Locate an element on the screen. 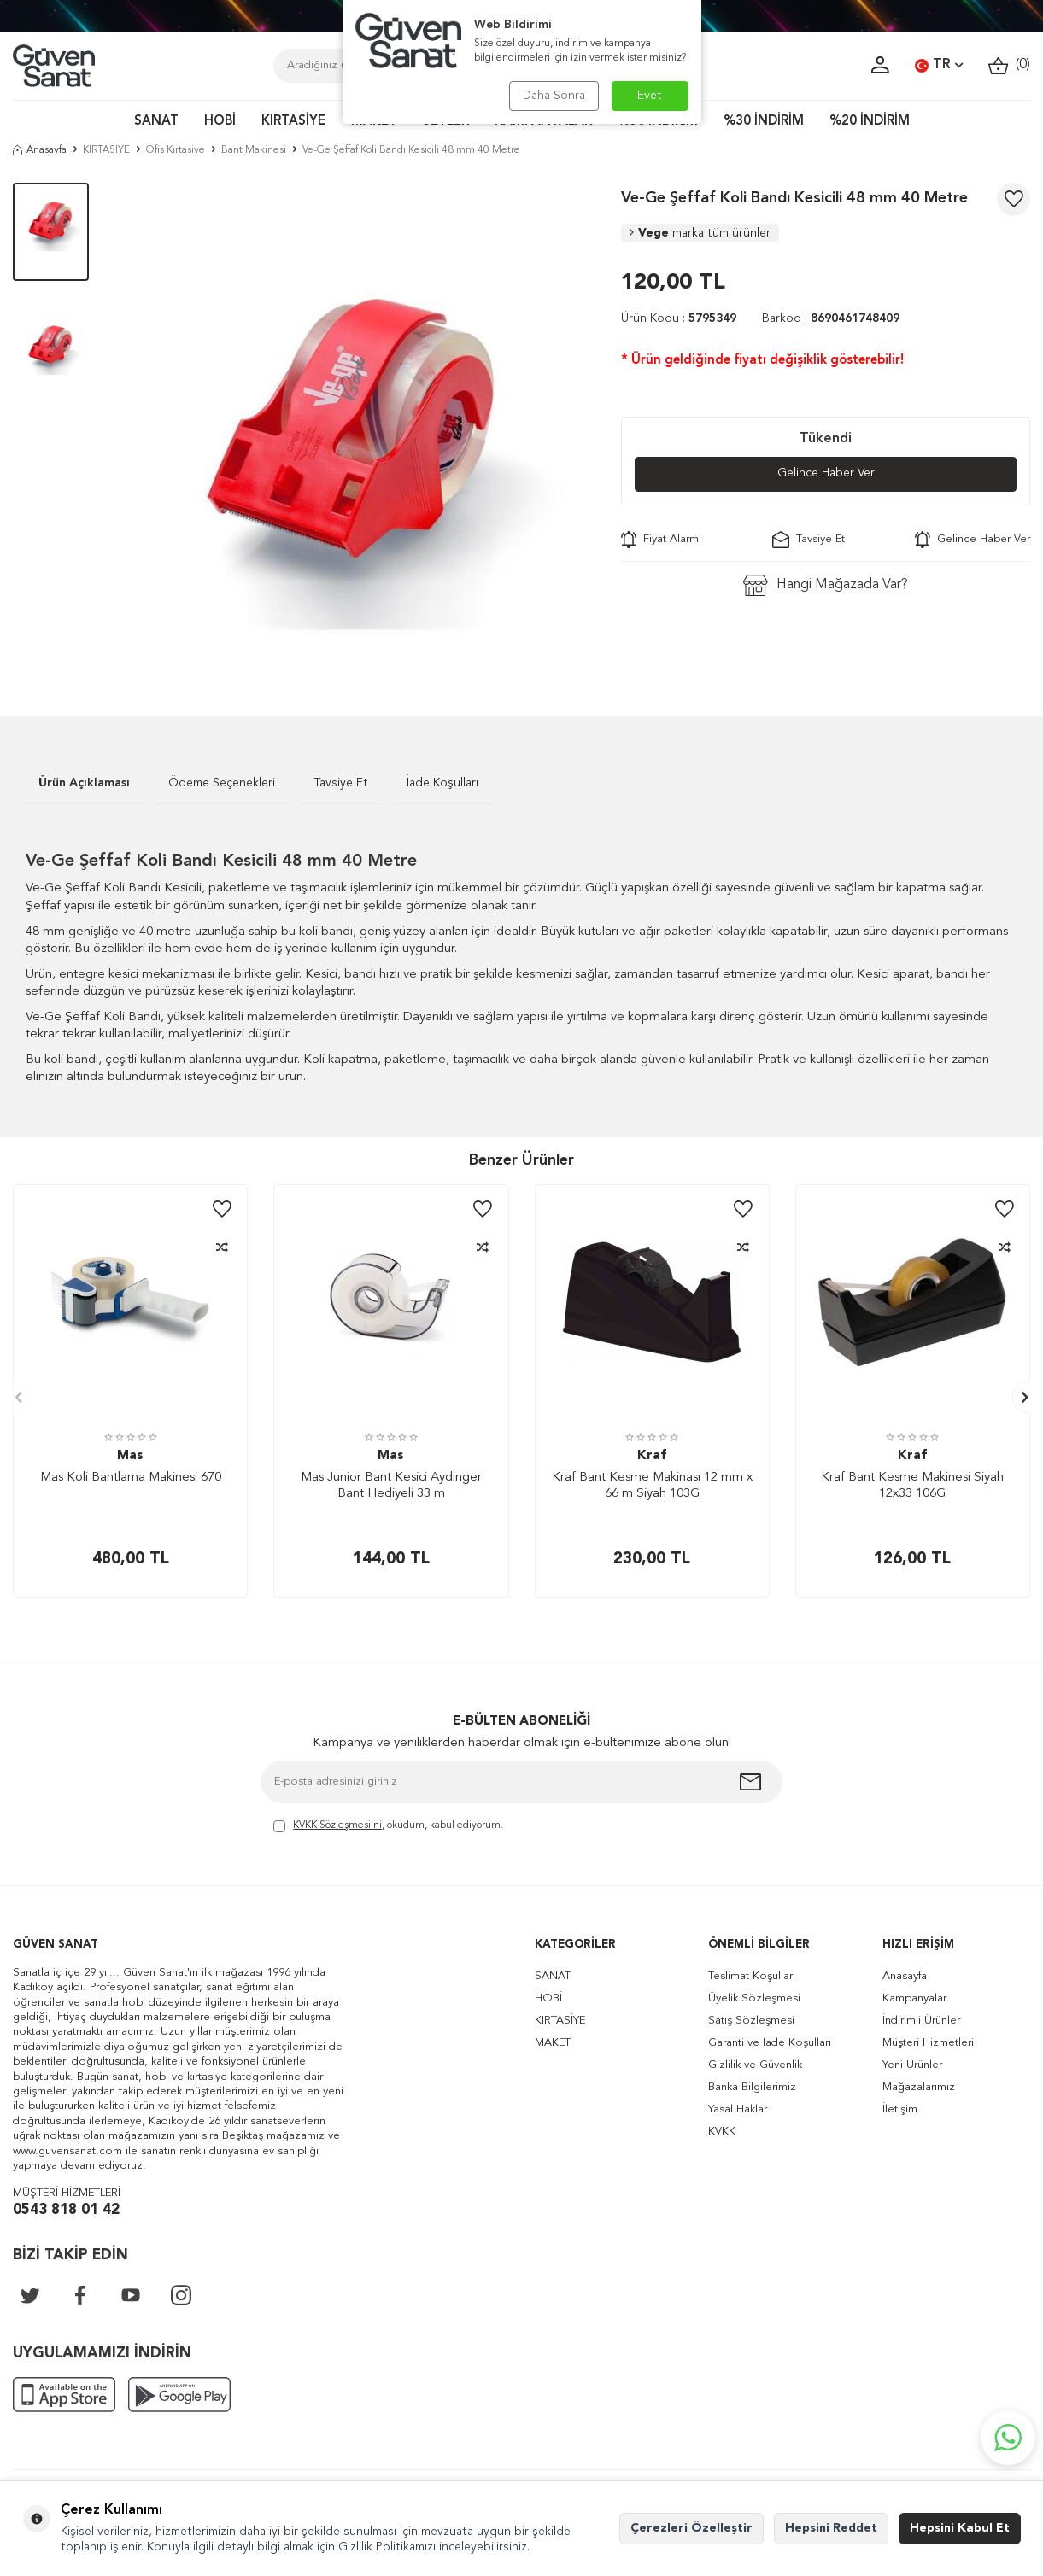 The image size is (1043, 2576). SANAT is located at coordinates (156, 121).